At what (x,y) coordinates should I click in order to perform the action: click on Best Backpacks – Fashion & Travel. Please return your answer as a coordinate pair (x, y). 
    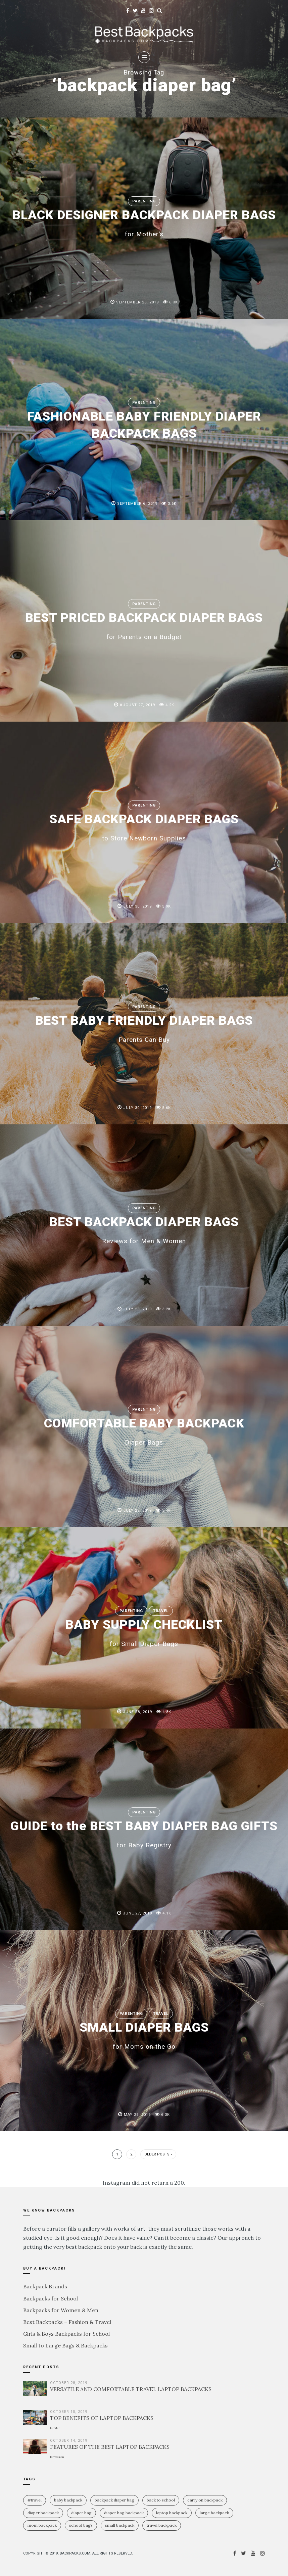
    Looking at the image, I should click on (67, 2322).